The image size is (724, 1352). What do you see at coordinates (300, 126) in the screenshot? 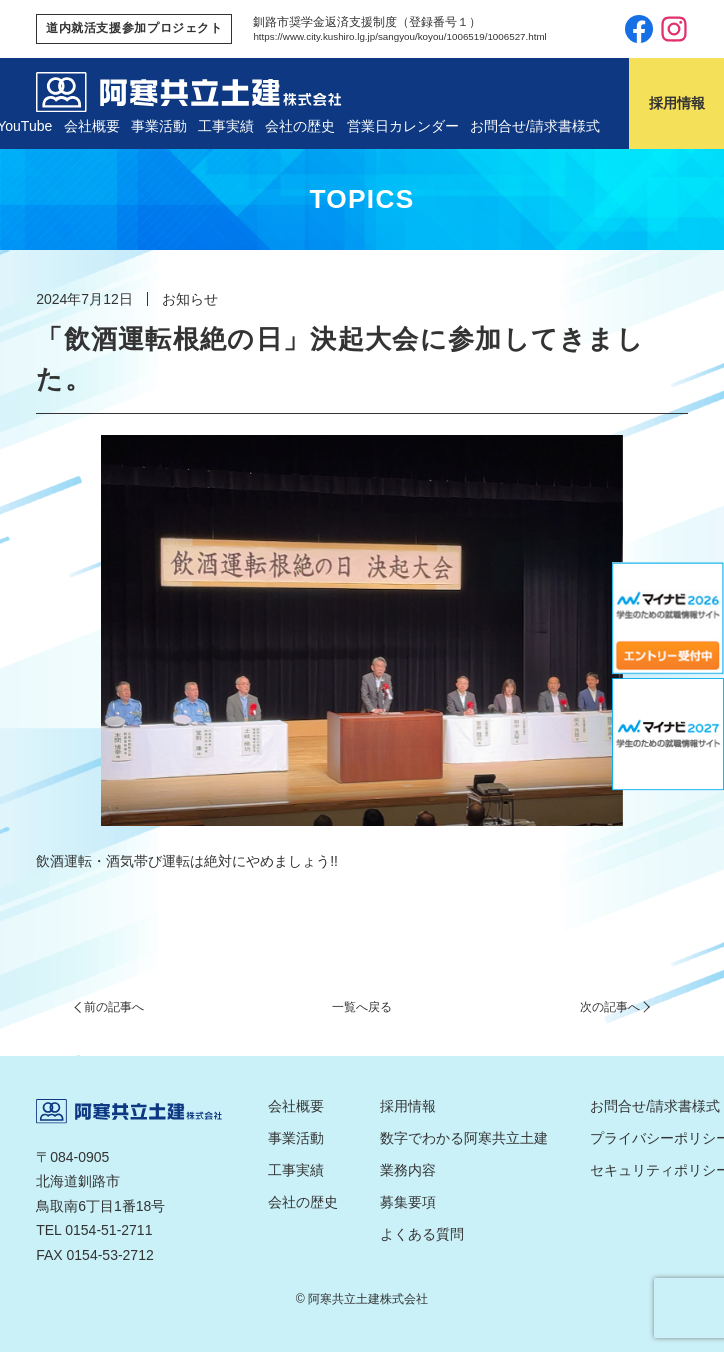
I see `会社の歴史` at bounding box center [300, 126].